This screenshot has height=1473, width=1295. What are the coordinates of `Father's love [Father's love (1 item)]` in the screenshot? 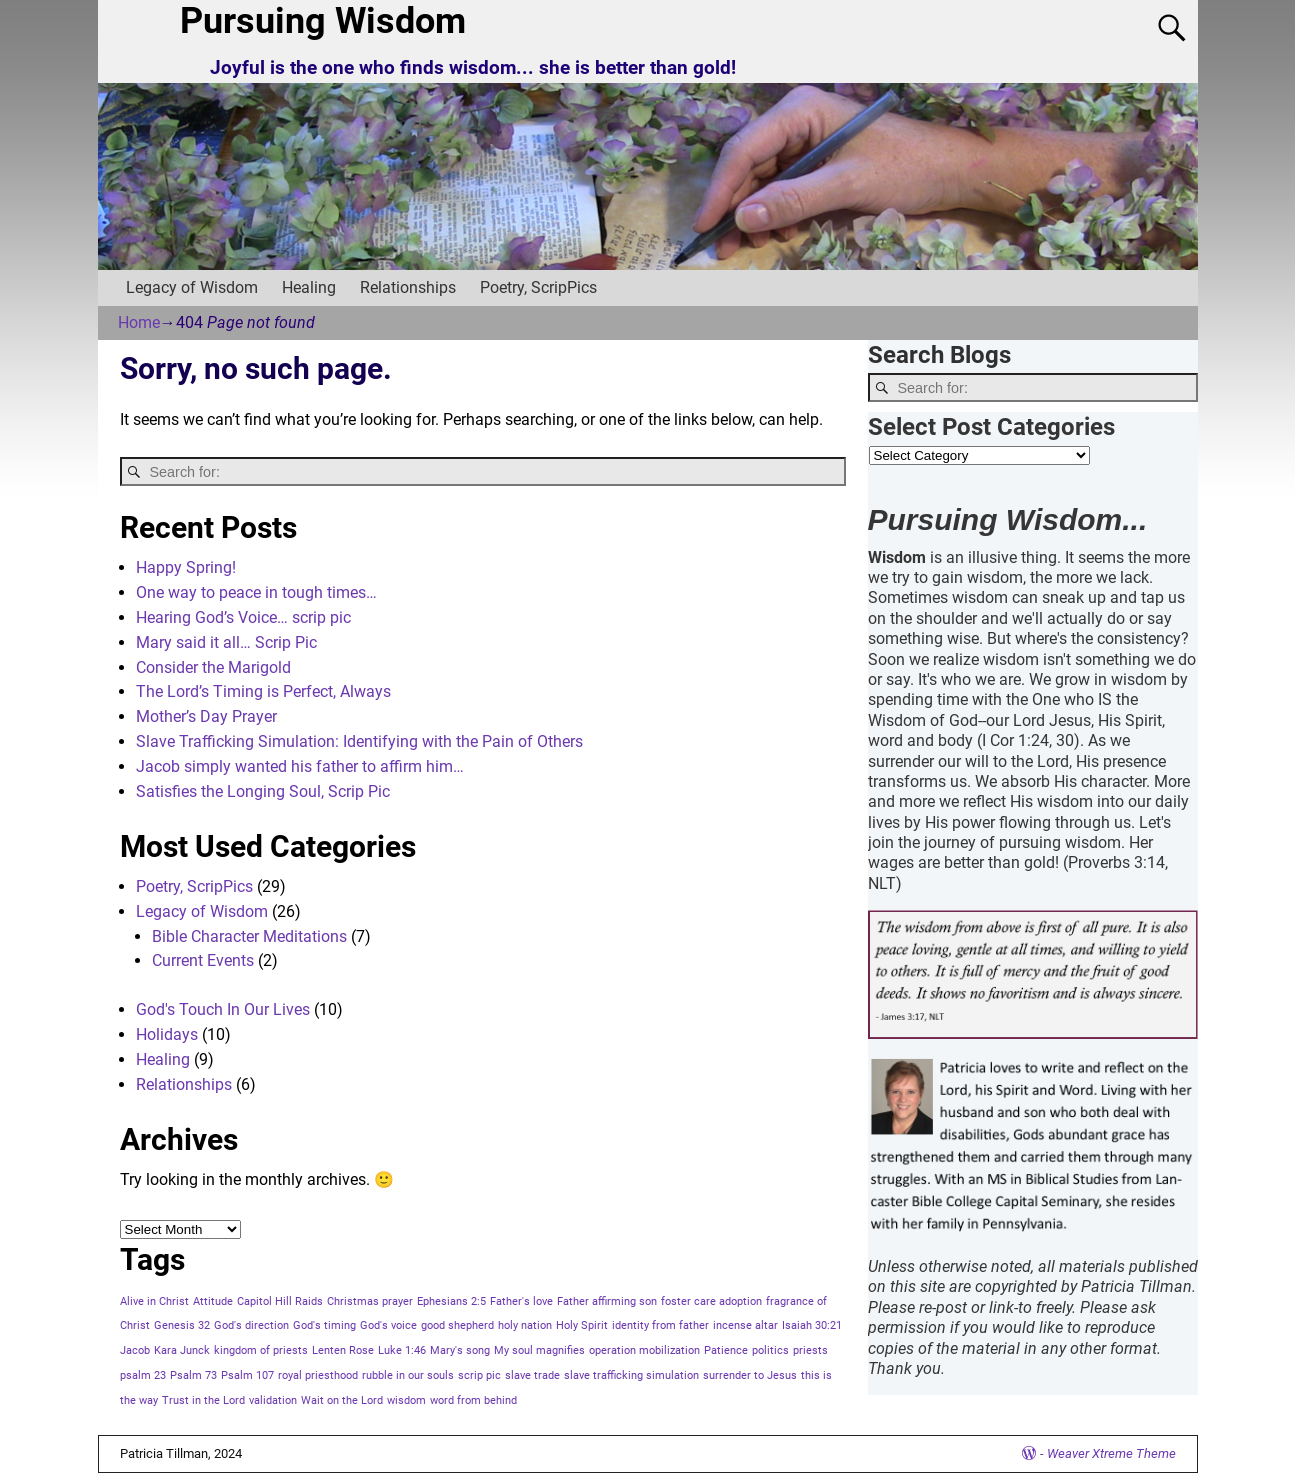 It's located at (521, 1301).